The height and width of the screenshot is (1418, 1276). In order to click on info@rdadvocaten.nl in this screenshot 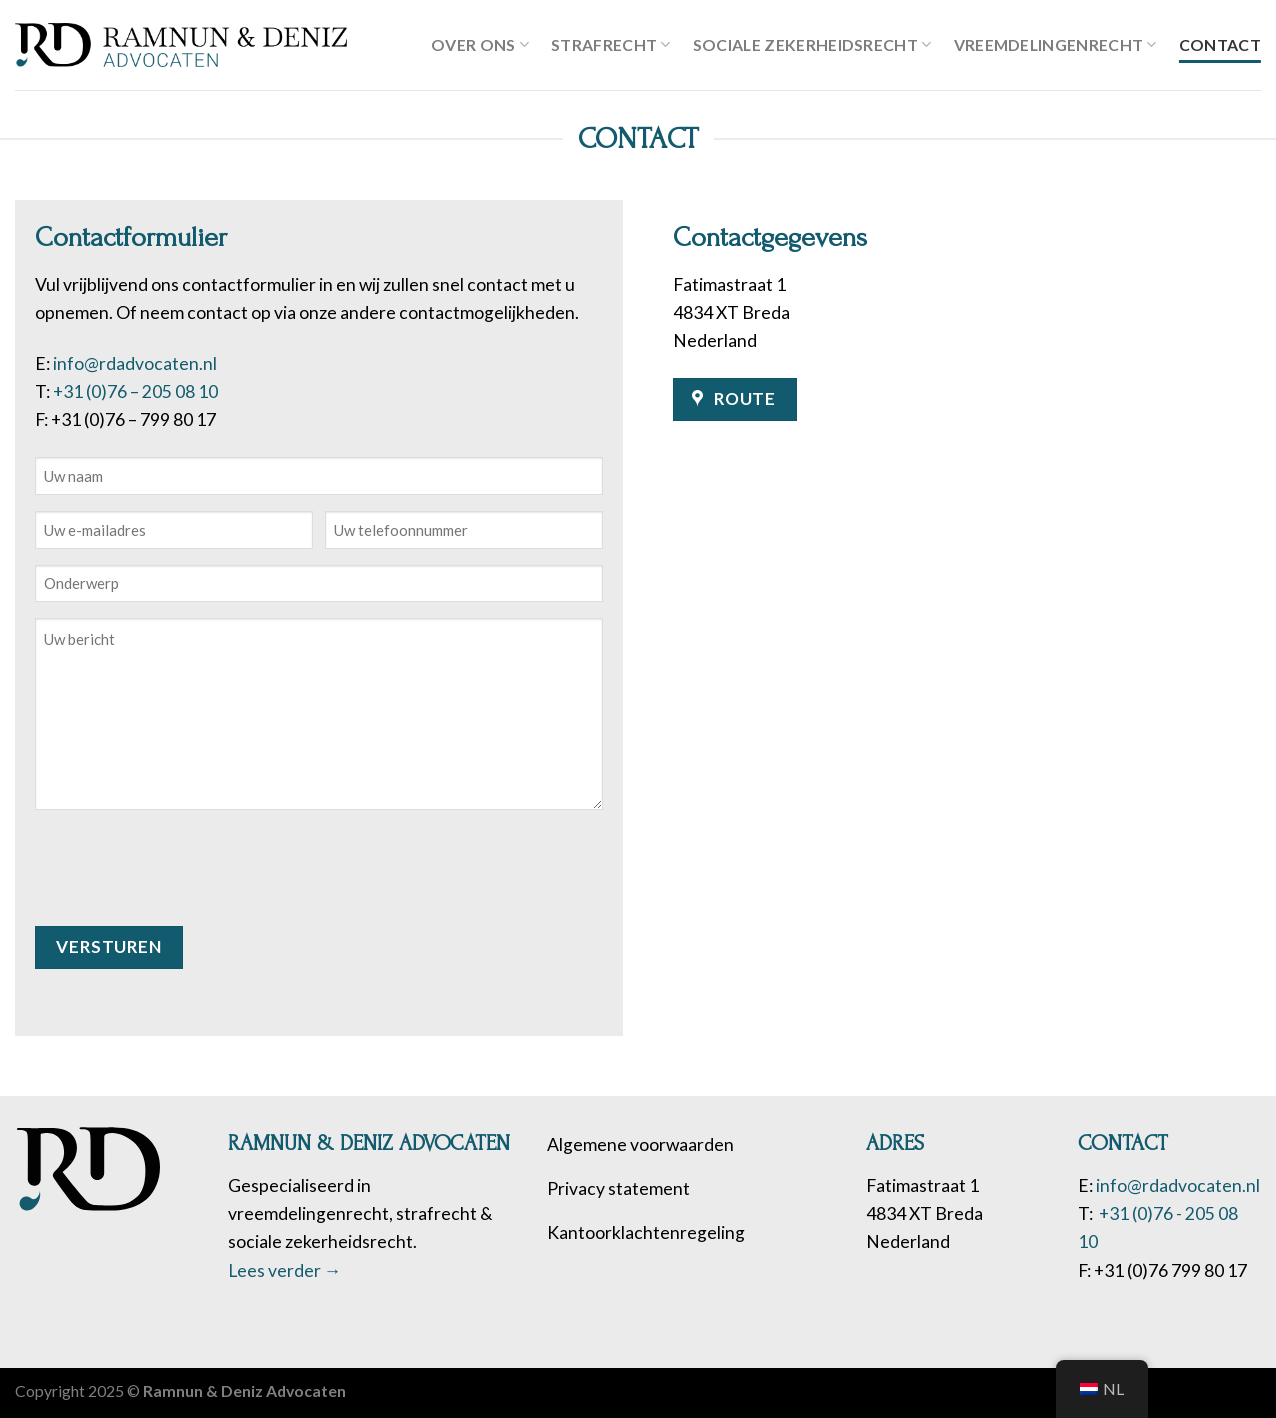, I will do `click(135, 363)`.